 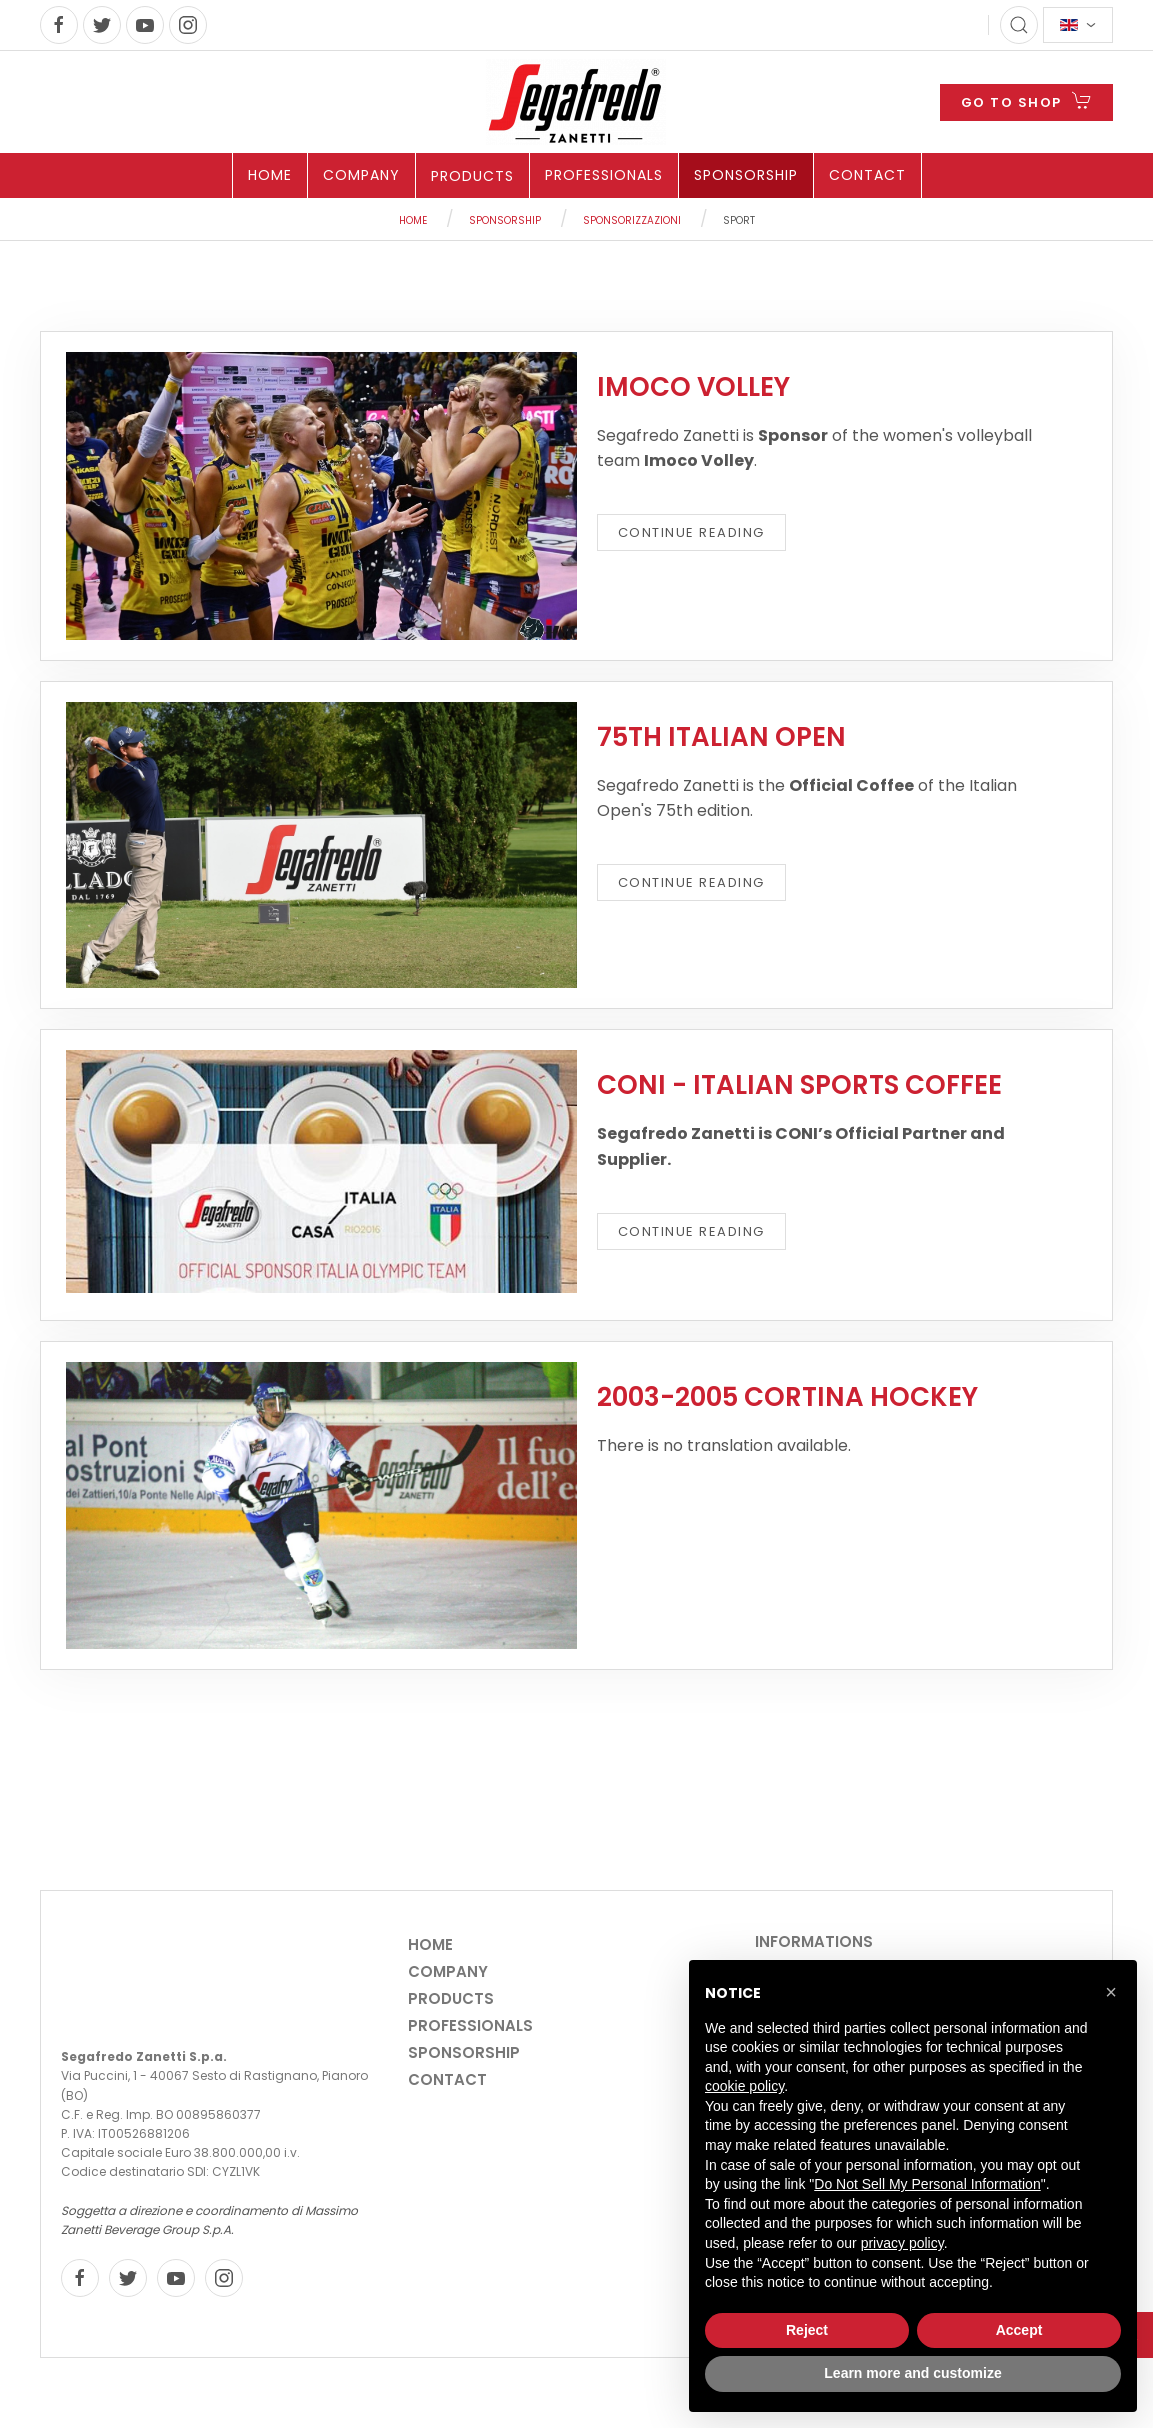 I want to click on CONI - ITALIAN SPORTS COFFEE, so click(x=799, y=1085).